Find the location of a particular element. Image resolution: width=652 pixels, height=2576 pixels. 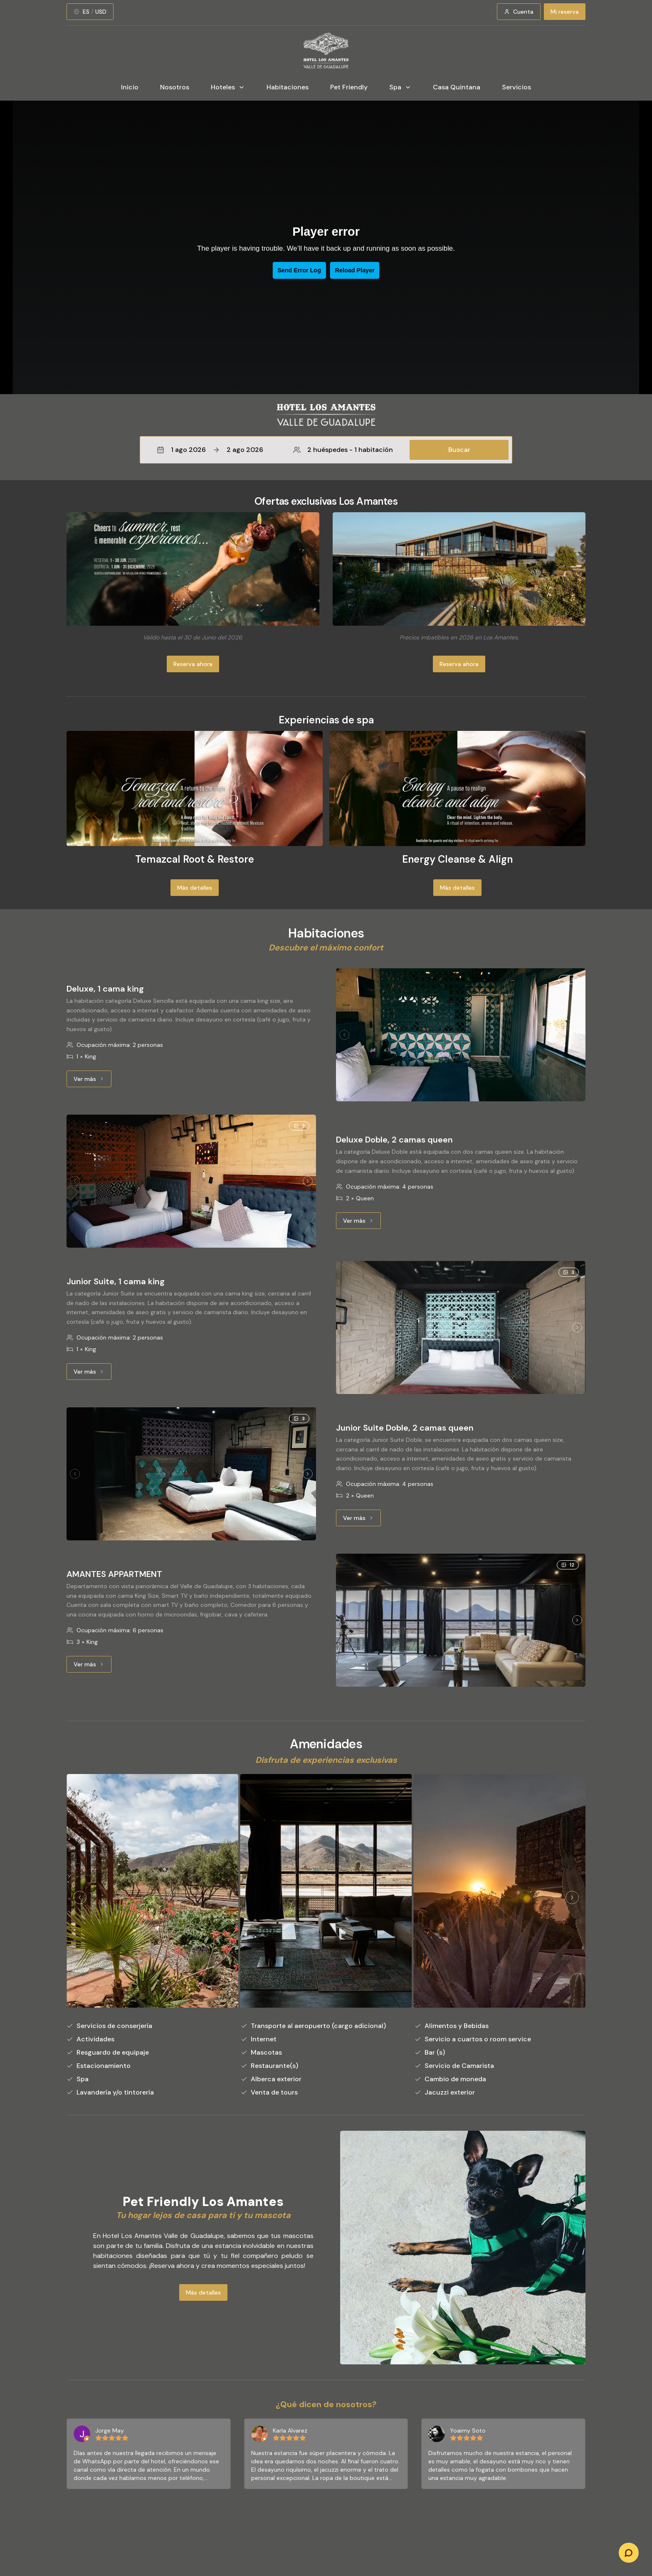

2 huéspedes - 1 habitación is located at coordinates (343, 449).